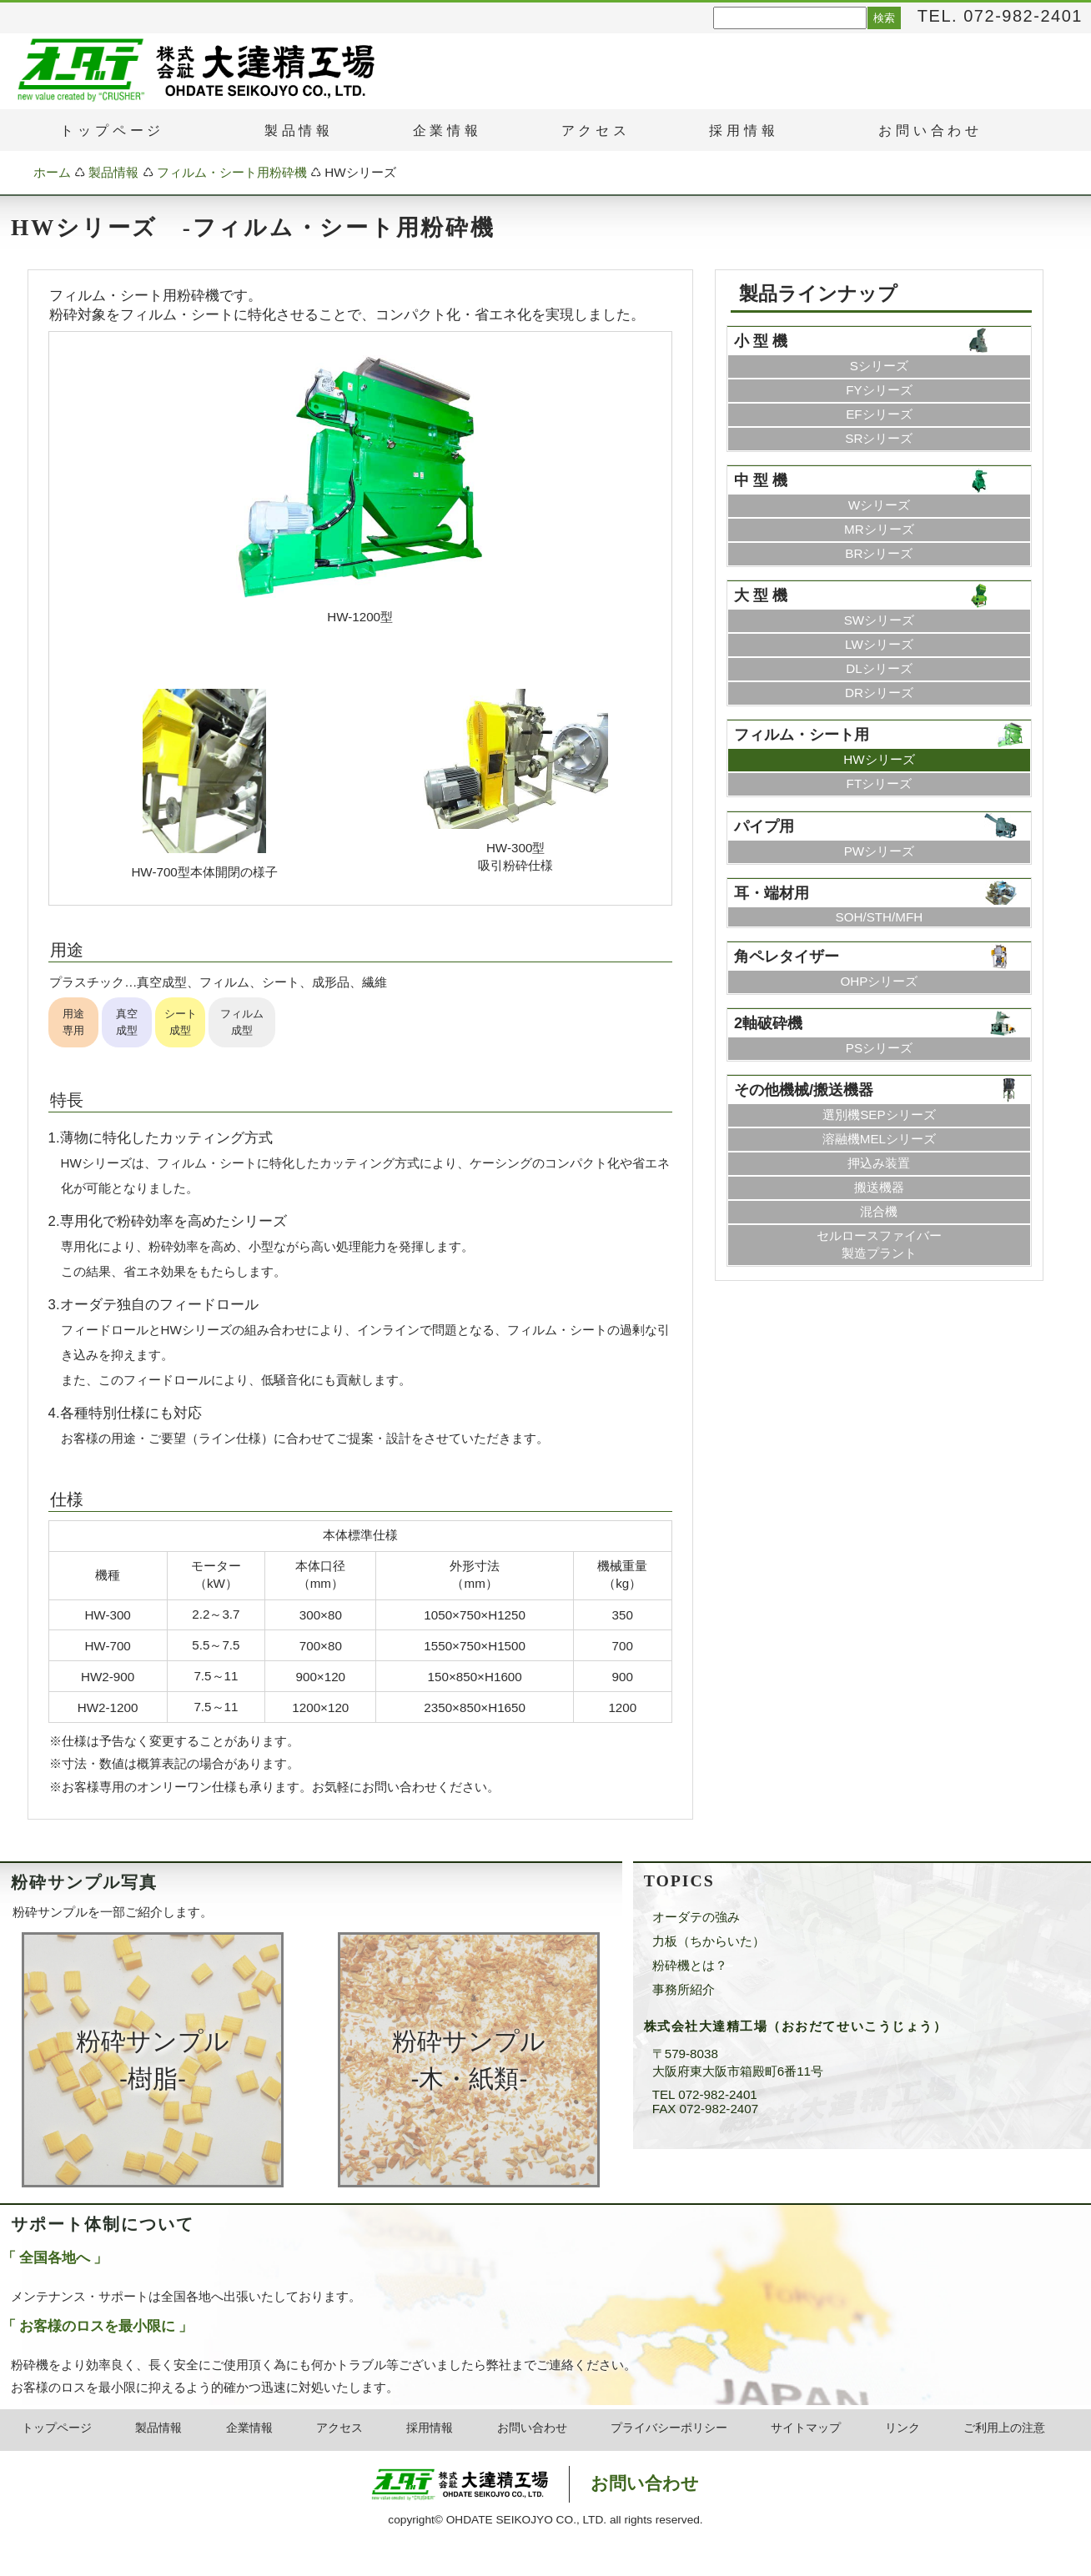 This screenshot has width=1091, height=2576. What do you see at coordinates (113, 172) in the screenshot?
I see `製品情報` at bounding box center [113, 172].